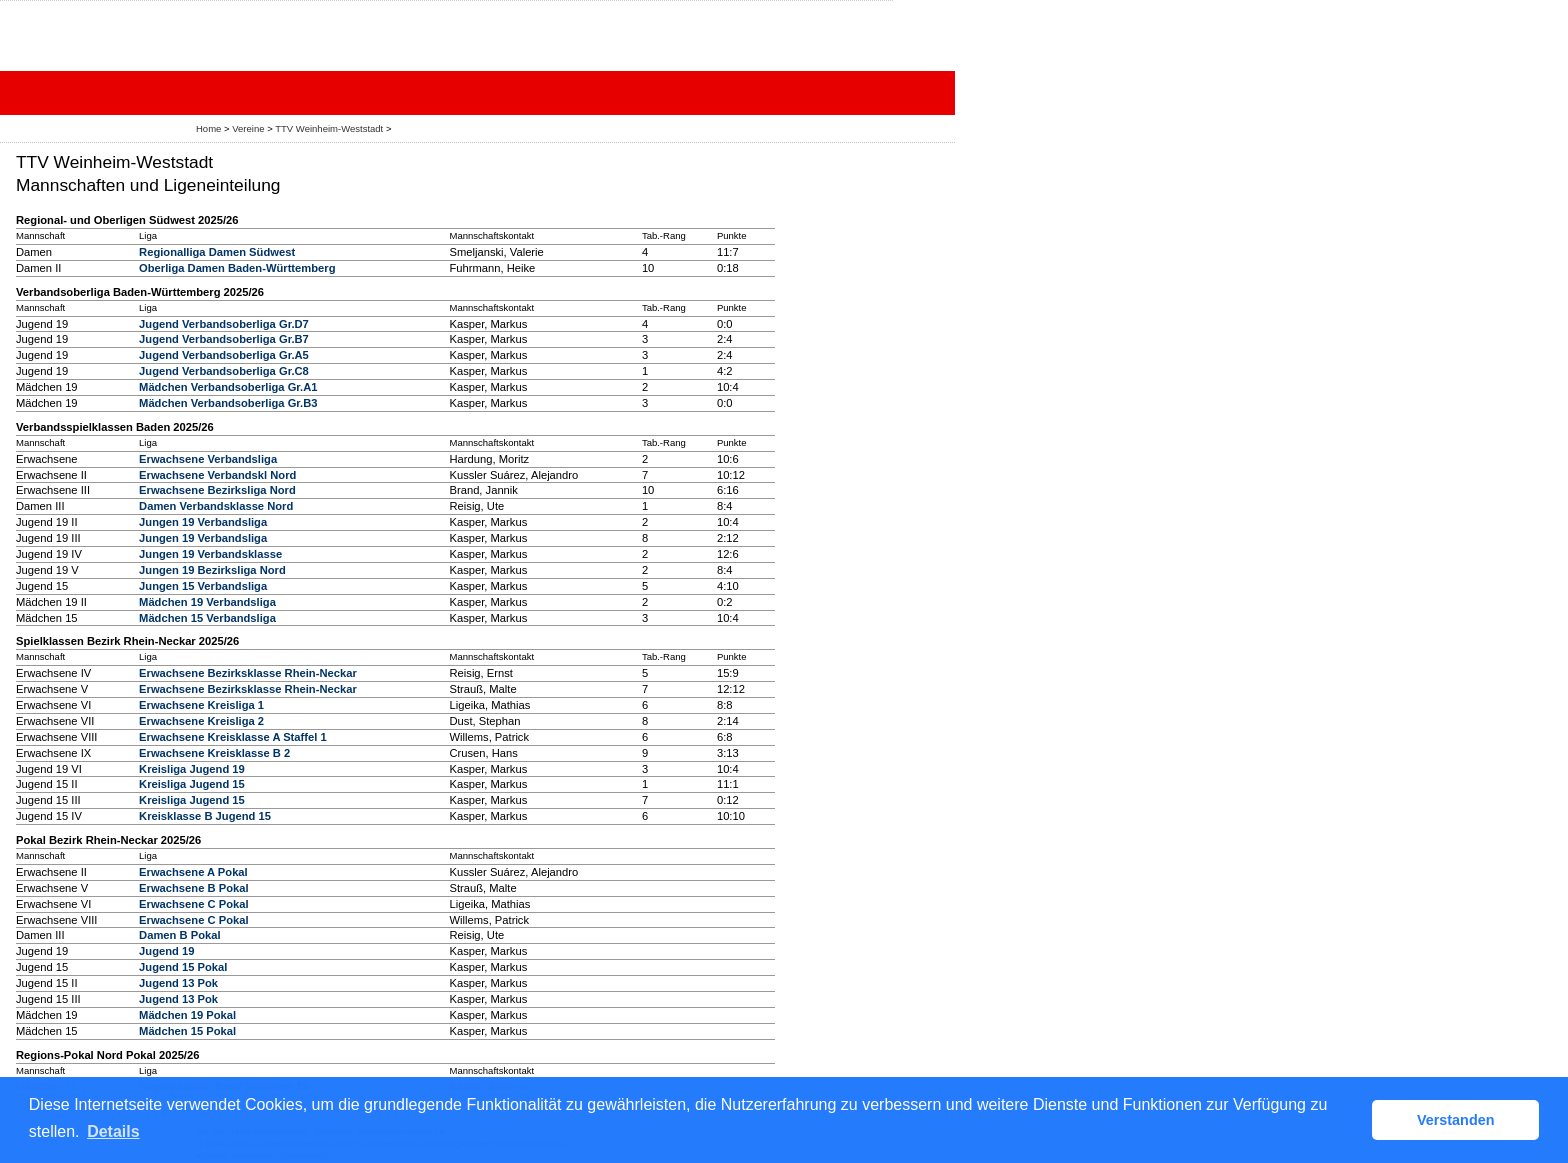 This screenshot has height=1163, width=1568. What do you see at coordinates (203, 522) in the screenshot?
I see `Jungen 19 Verbandsliga` at bounding box center [203, 522].